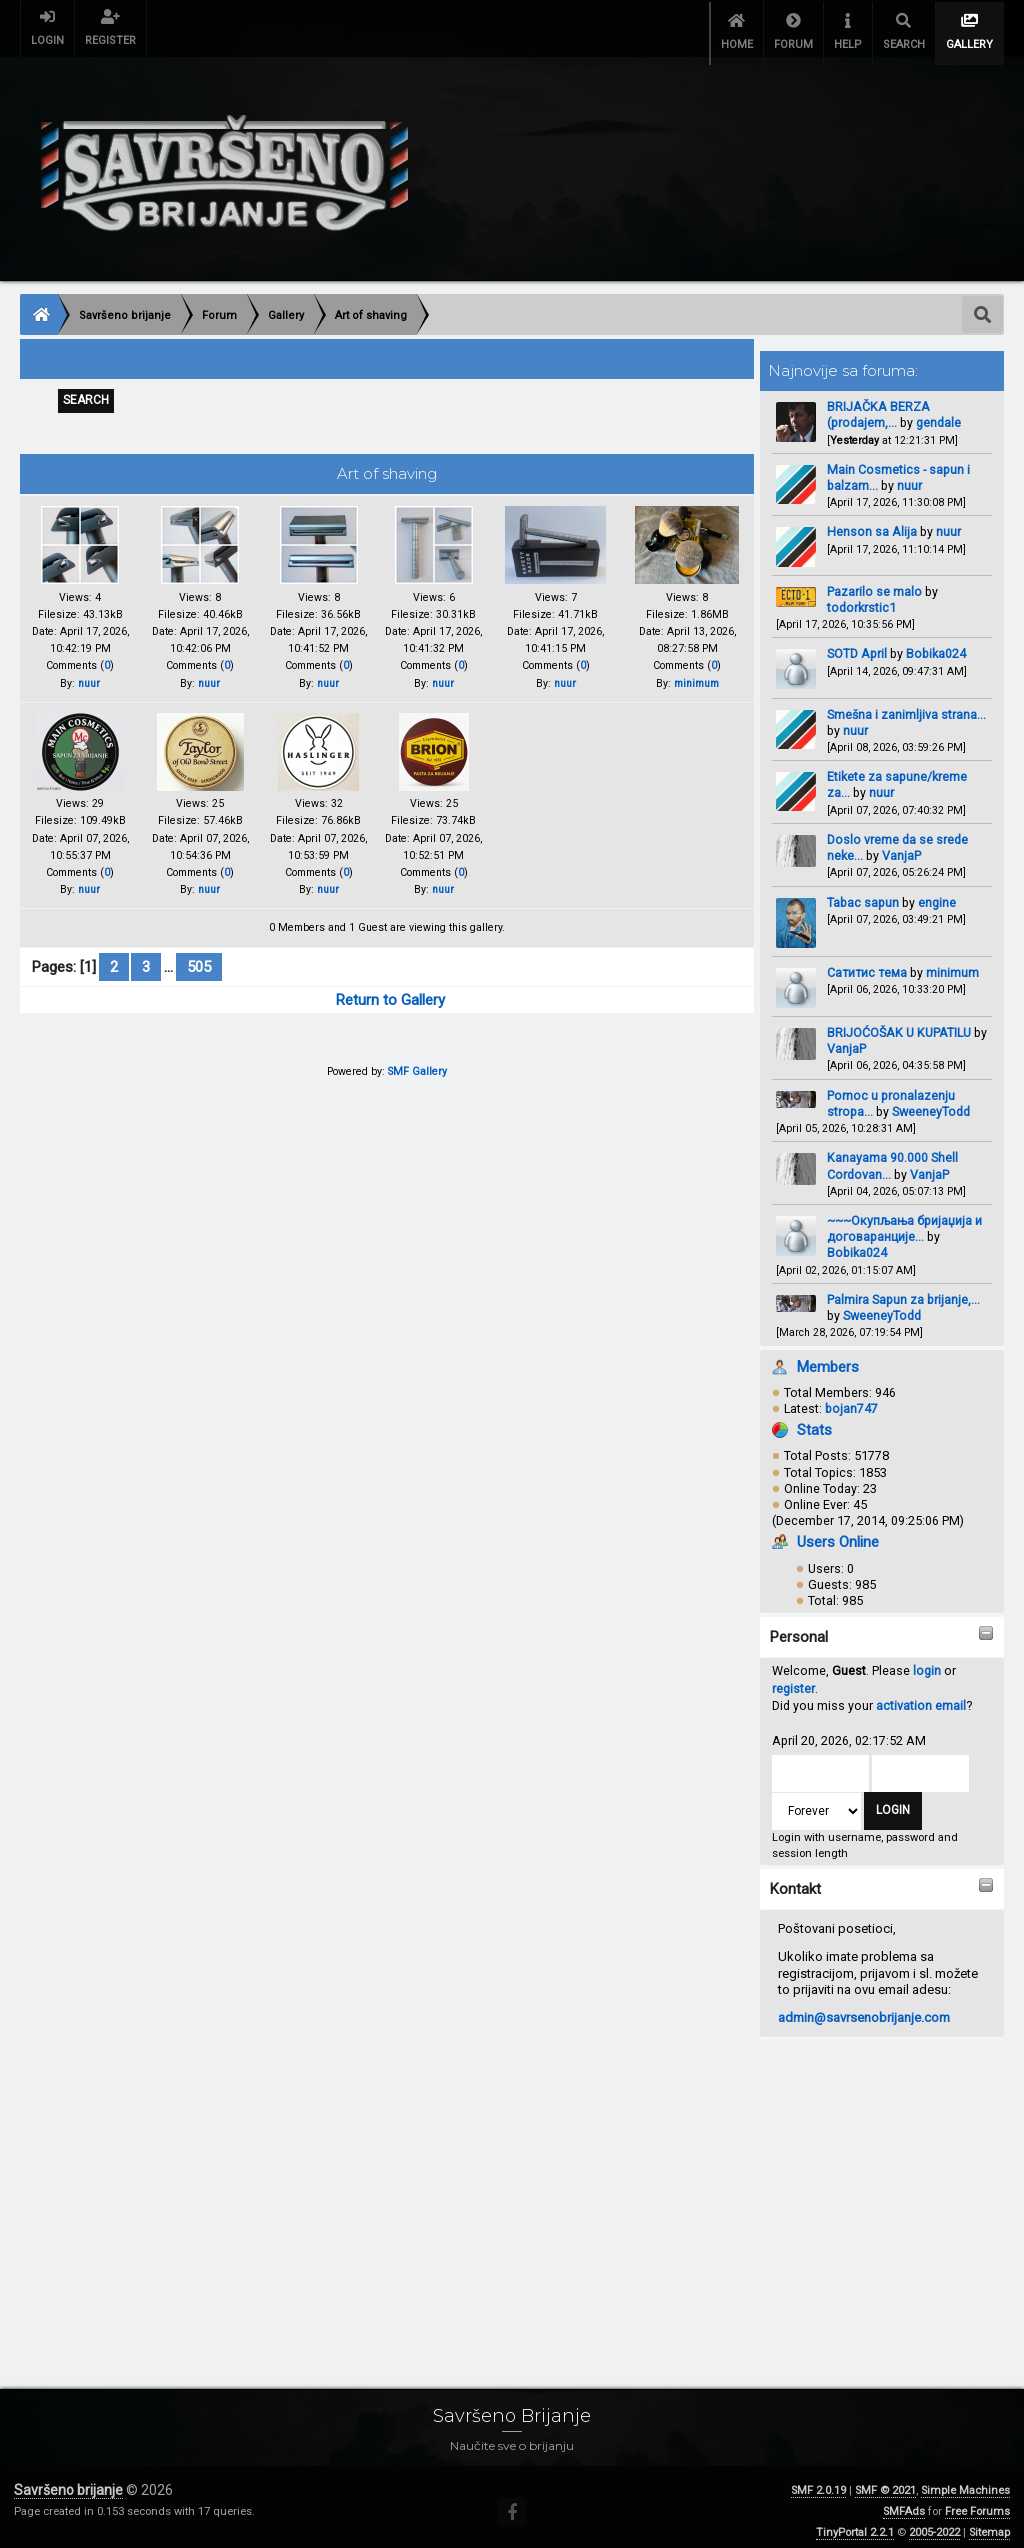 The height and width of the screenshot is (2548, 1024). What do you see at coordinates (861, 598) in the screenshot?
I see `todorkrstic1` at bounding box center [861, 598].